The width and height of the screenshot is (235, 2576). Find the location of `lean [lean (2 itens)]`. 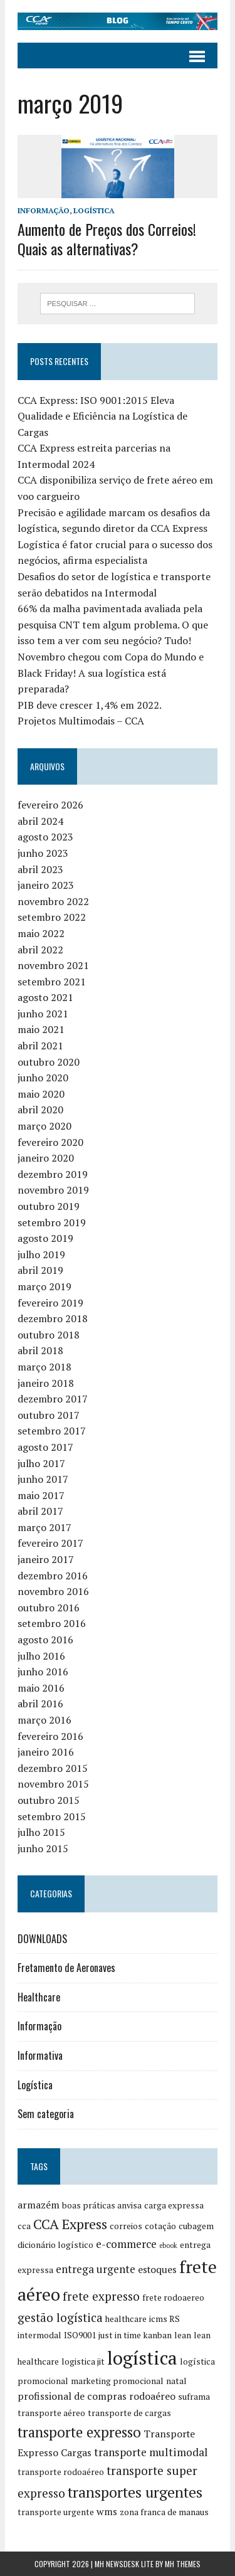

lean [lean (2 itens)] is located at coordinates (182, 2335).